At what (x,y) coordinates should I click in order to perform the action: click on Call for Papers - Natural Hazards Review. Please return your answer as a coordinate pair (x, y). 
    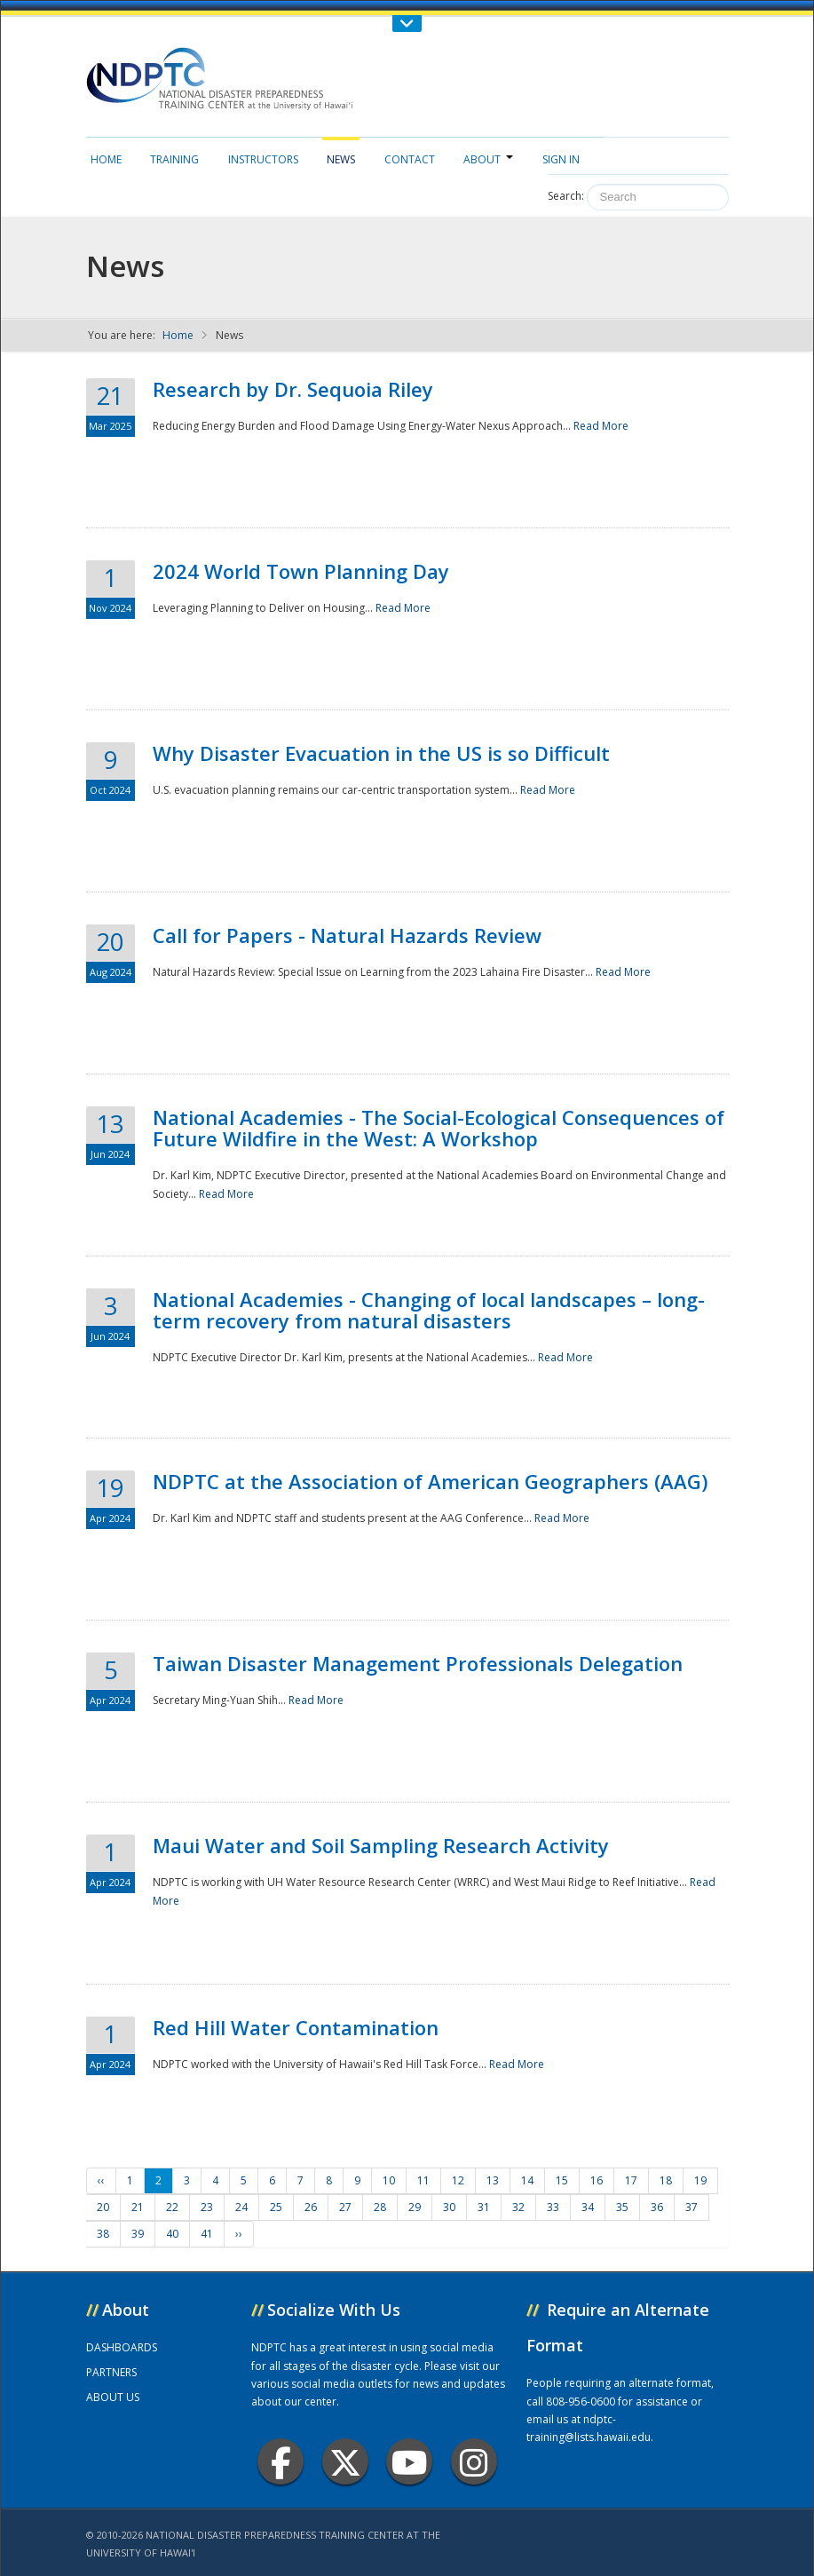
    Looking at the image, I should click on (347, 935).